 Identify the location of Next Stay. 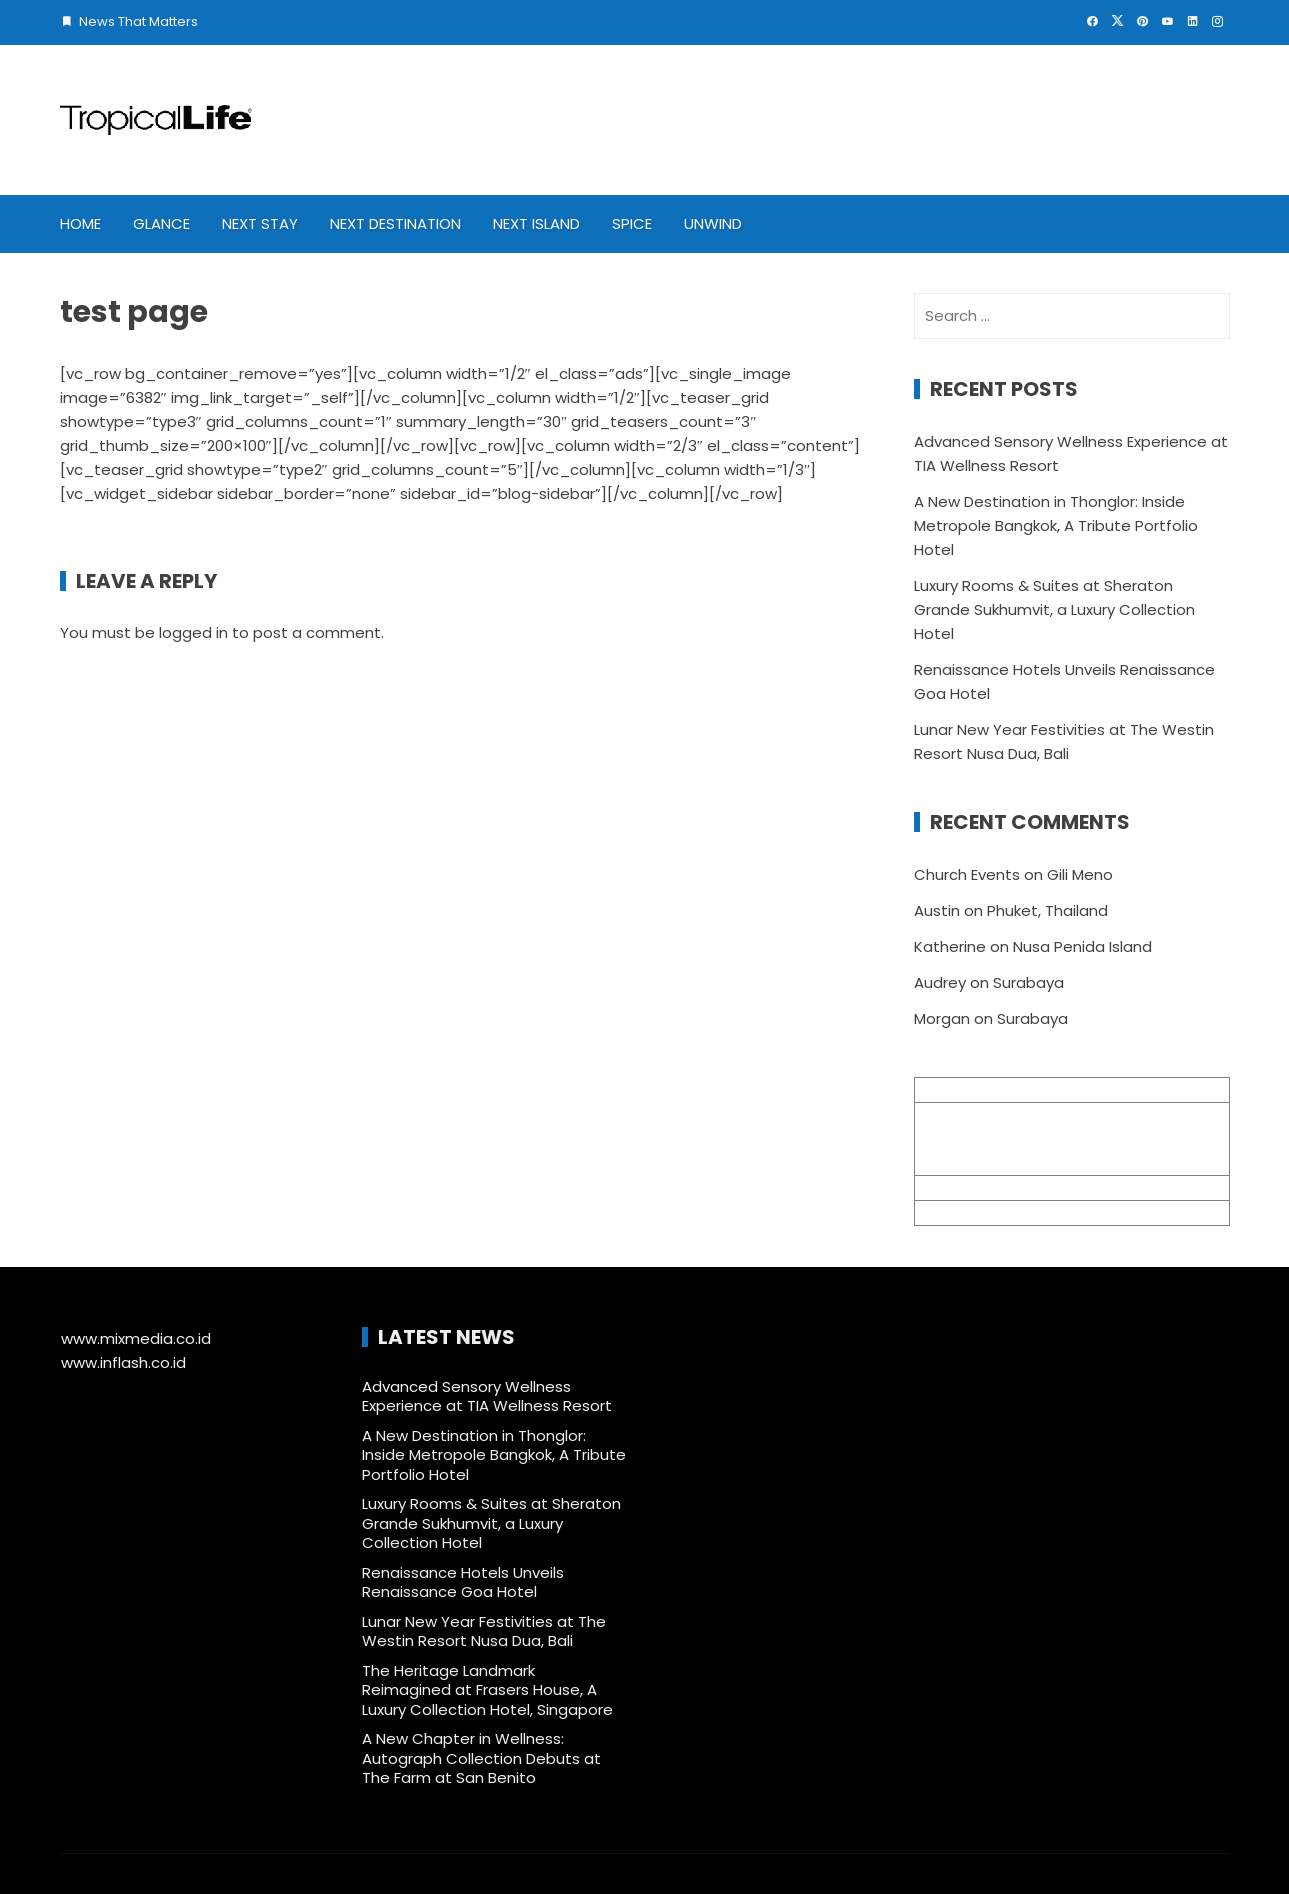
(260, 223).